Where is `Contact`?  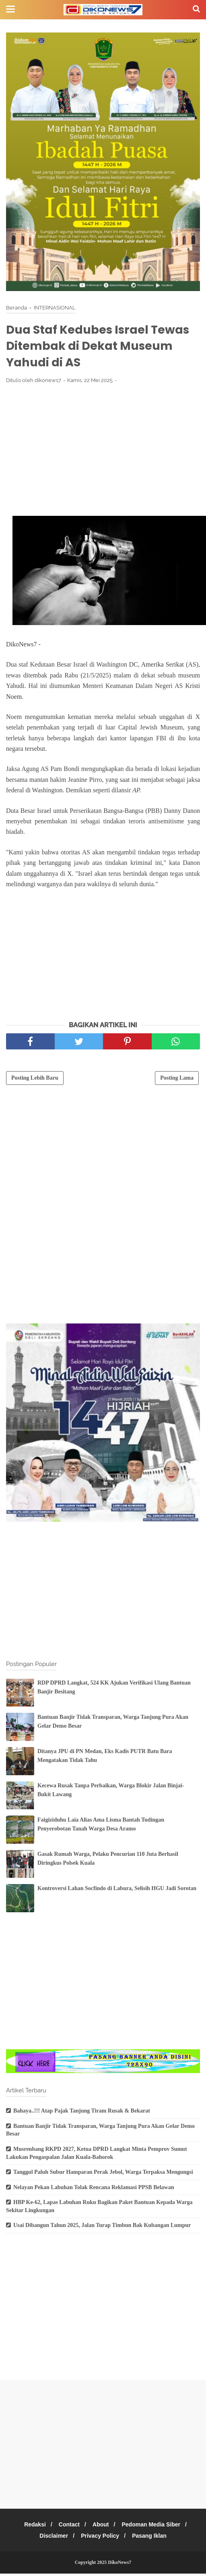
Contact is located at coordinates (68, 2527).